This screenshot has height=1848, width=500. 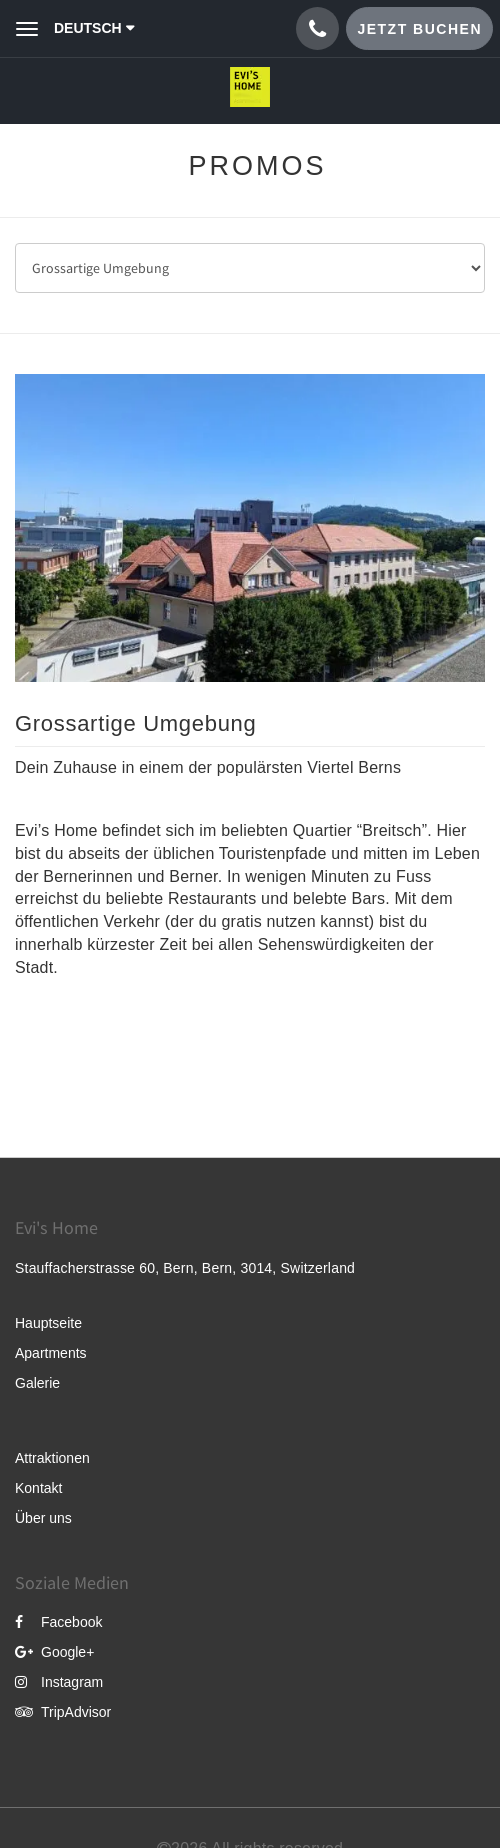 I want to click on Google+, so click(x=54, y=1652).